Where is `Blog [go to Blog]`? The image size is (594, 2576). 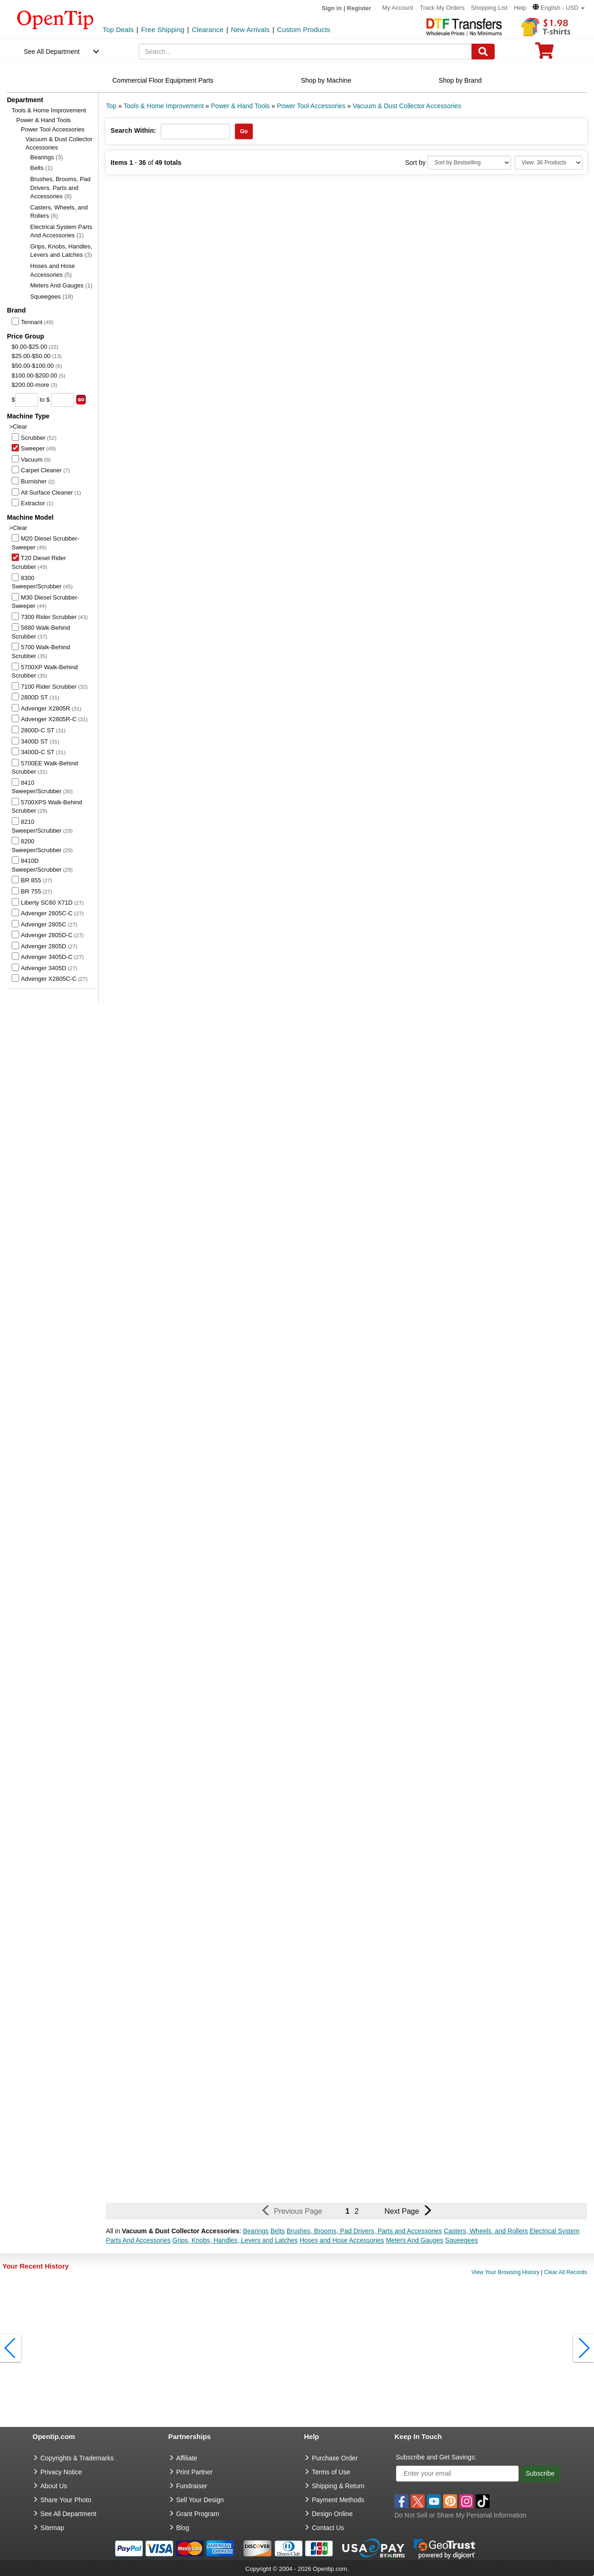 Blog [go to Blog] is located at coordinates (182, 2527).